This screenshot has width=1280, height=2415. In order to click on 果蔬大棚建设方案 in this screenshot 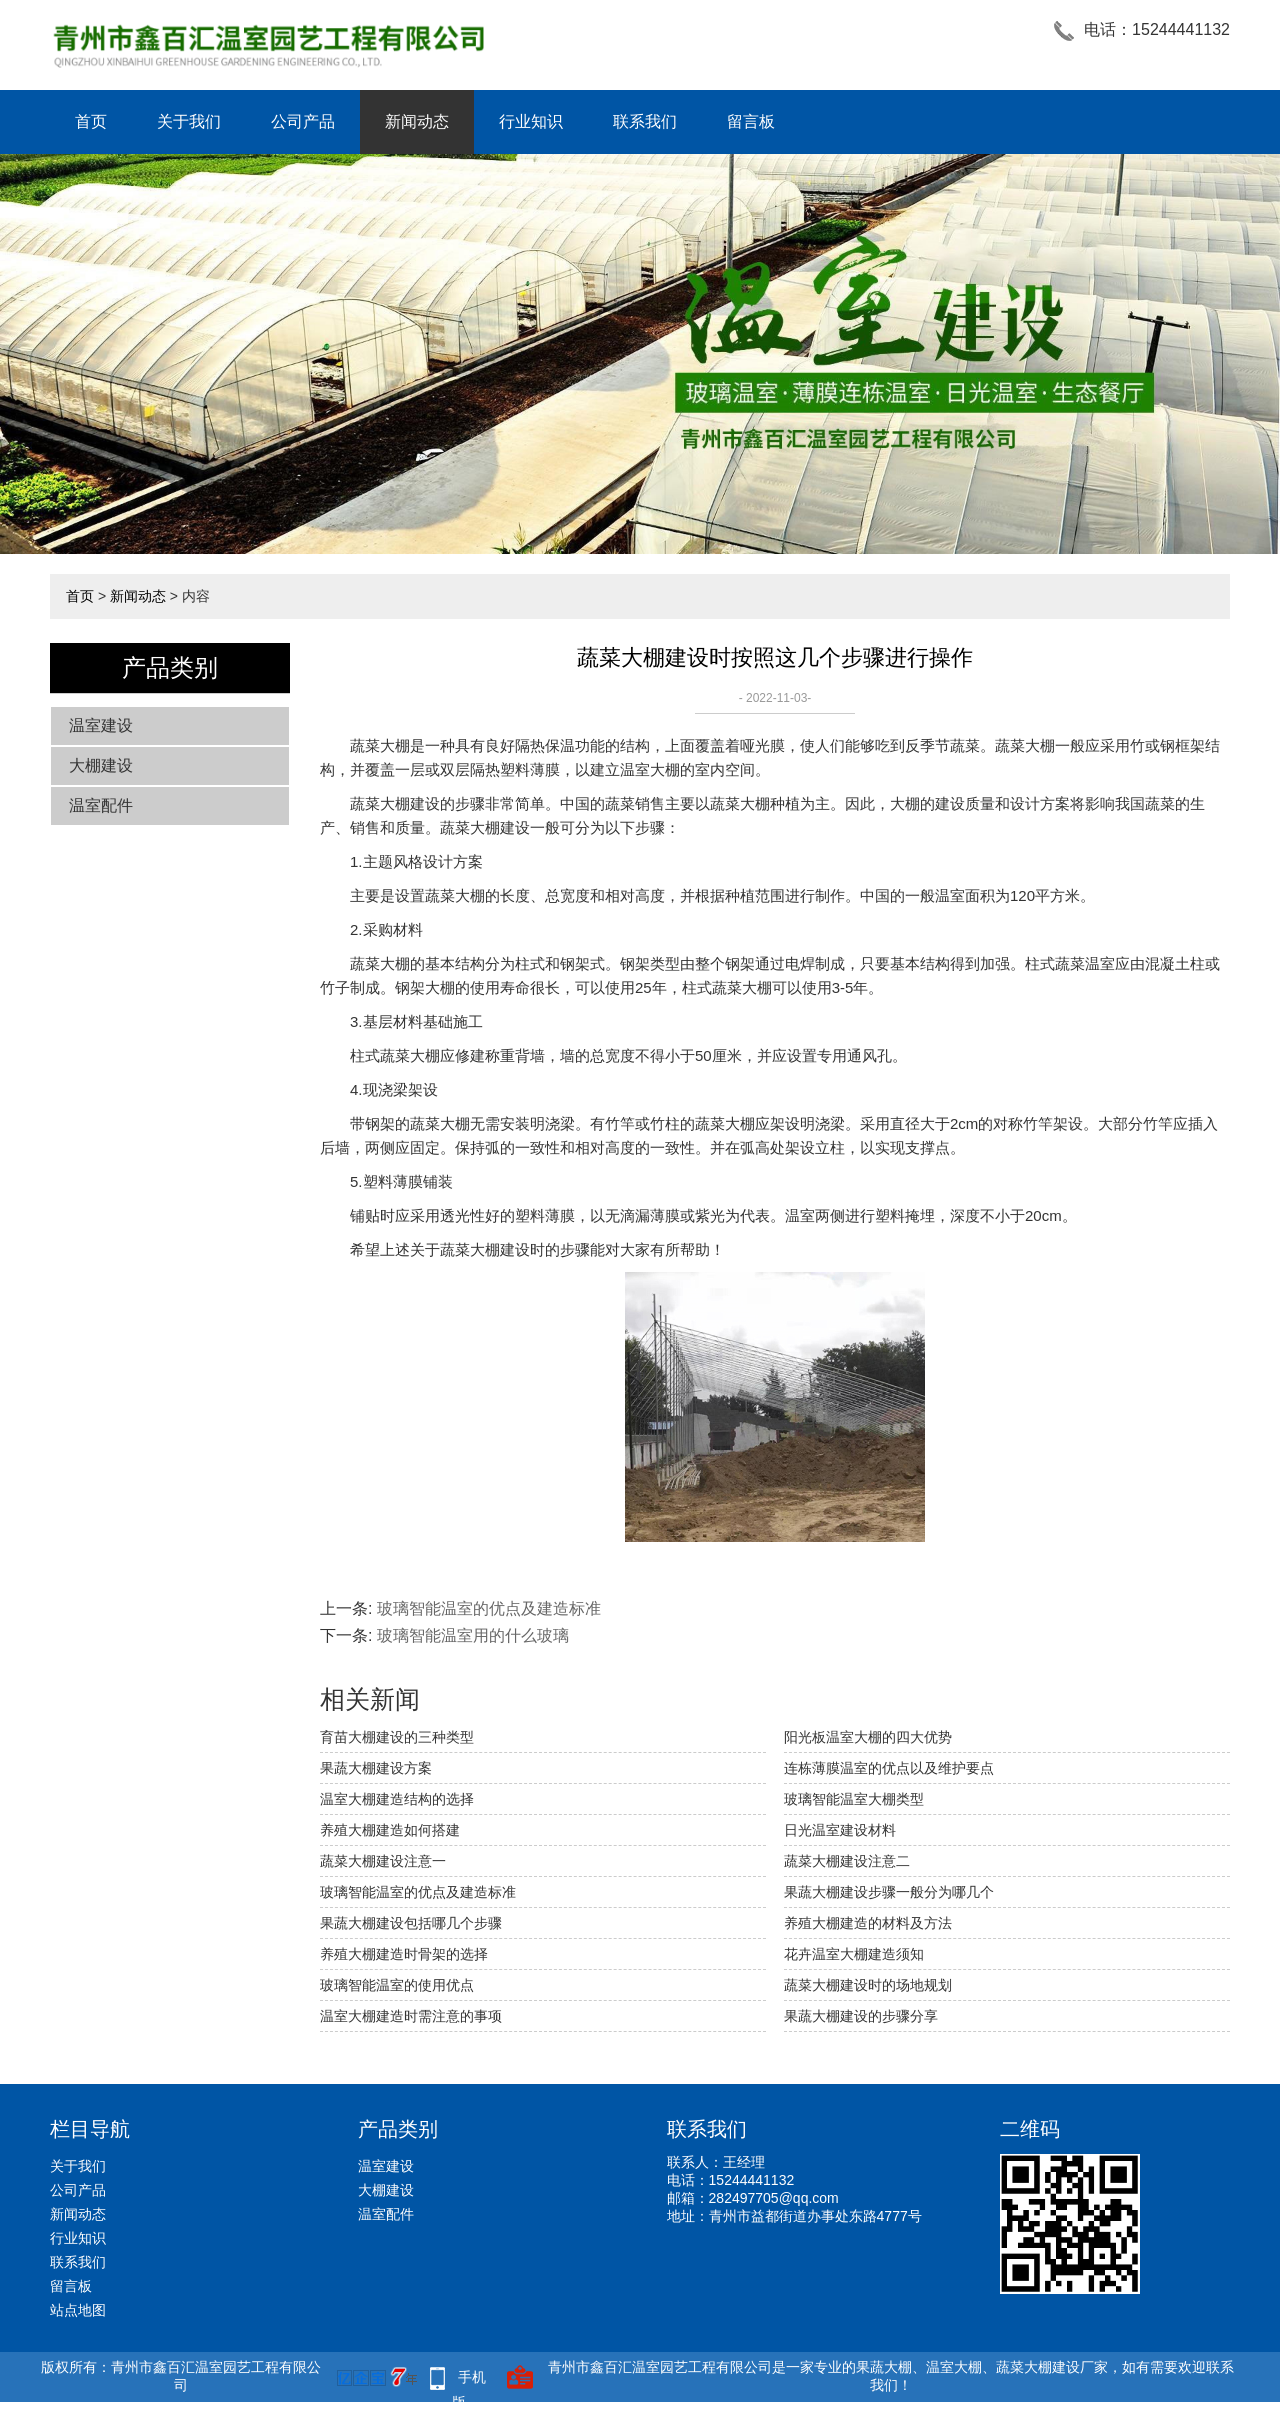, I will do `click(376, 1768)`.